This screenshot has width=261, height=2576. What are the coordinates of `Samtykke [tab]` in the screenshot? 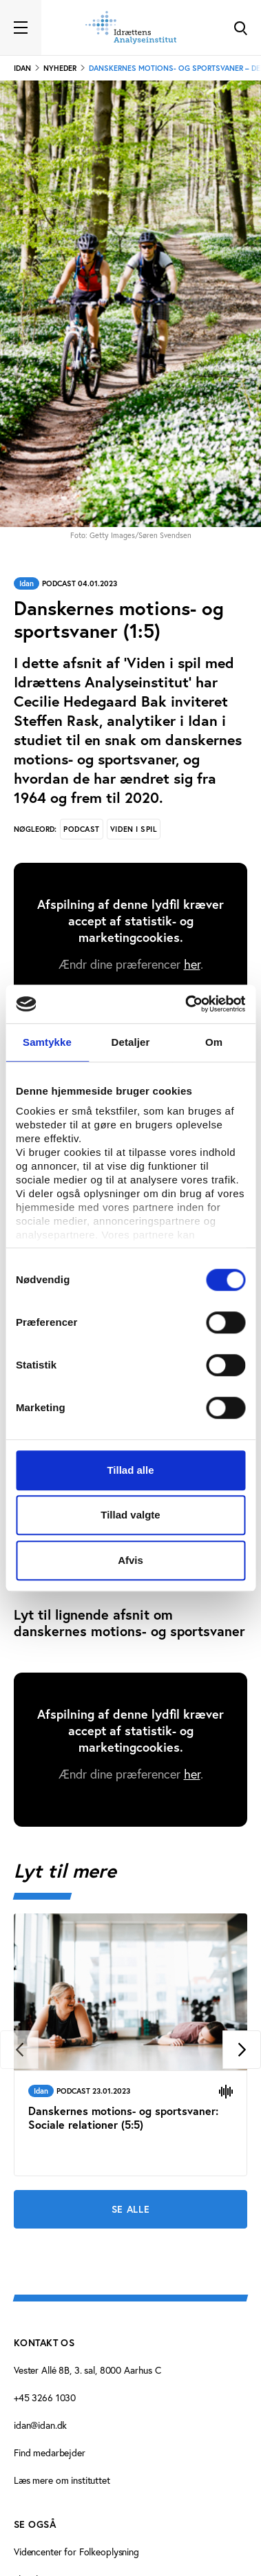 It's located at (47, 1042).